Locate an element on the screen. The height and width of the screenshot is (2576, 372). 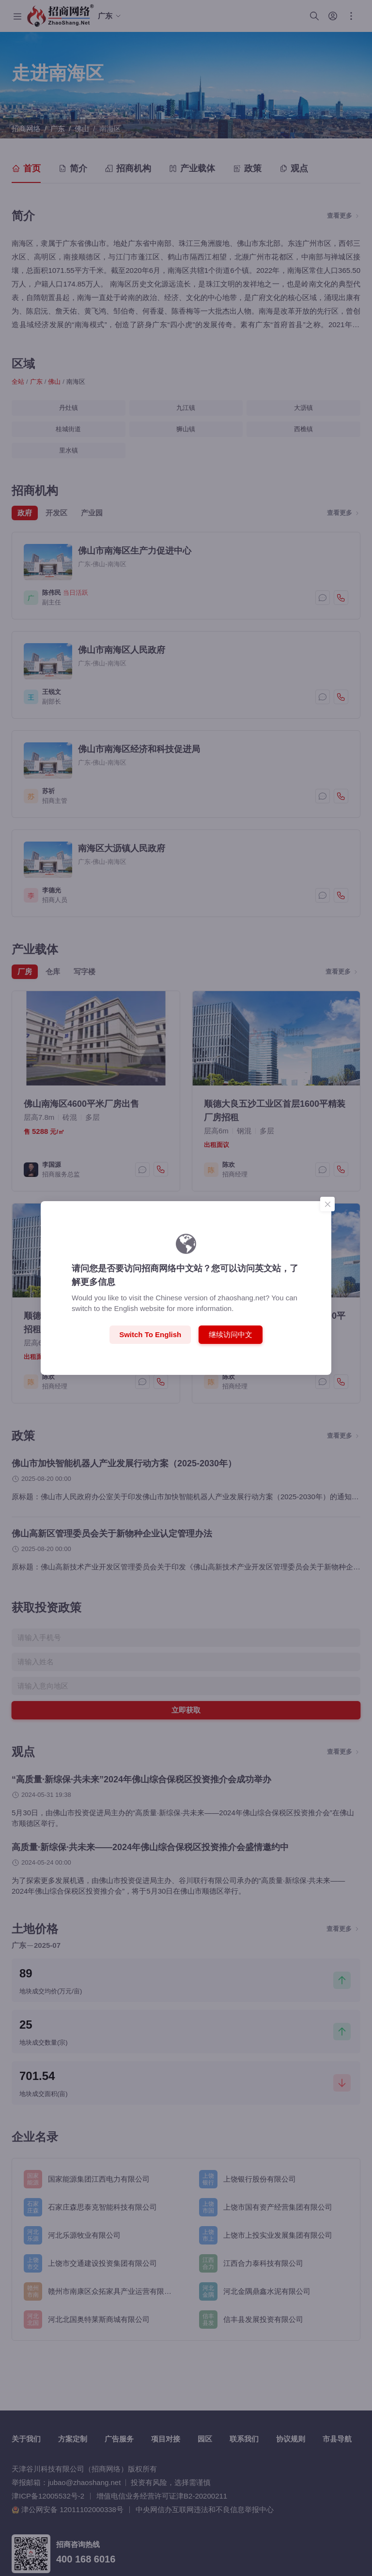
继续访问中文 is located at coordinates (230, 1334).